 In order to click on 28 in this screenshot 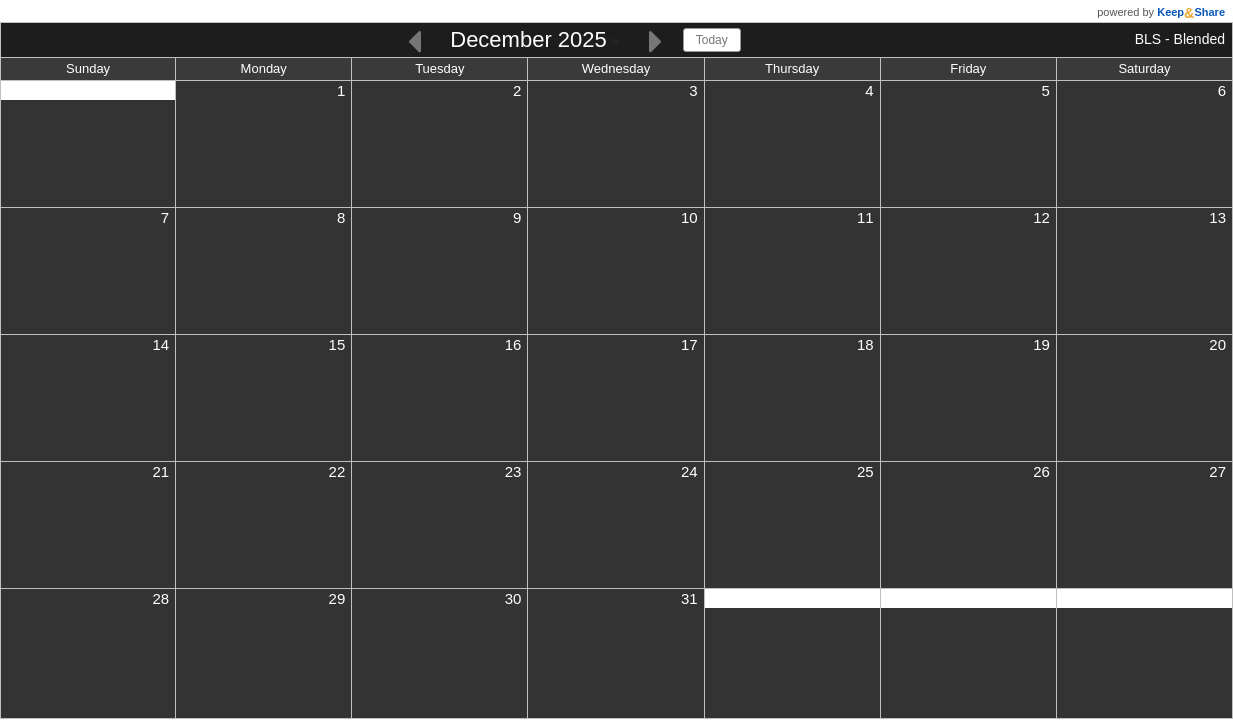, I will do `click(160, 598)`.